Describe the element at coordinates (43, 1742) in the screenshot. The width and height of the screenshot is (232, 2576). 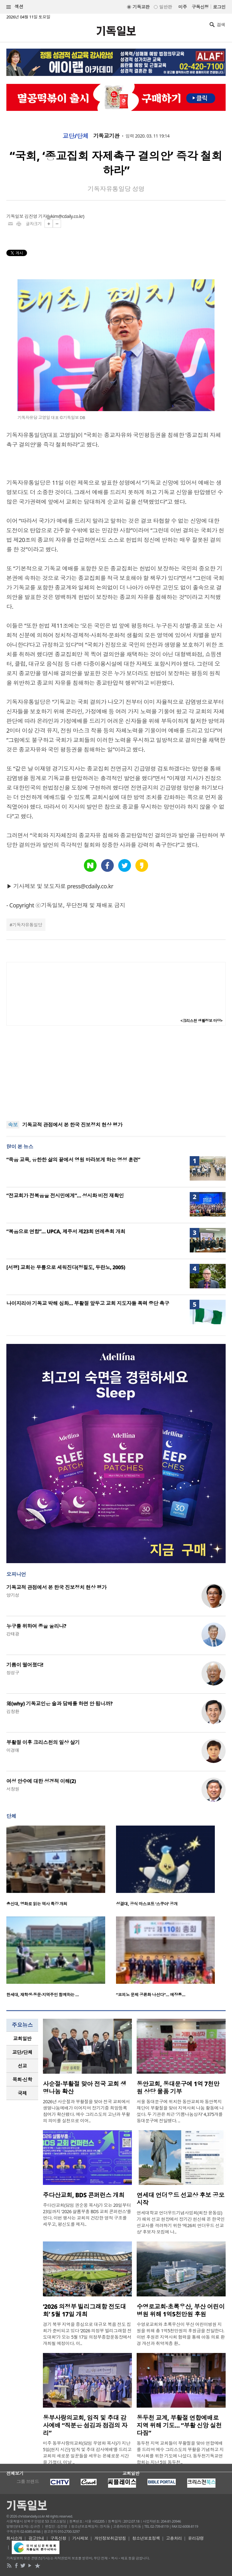
I see `부활절 이후 크리스천의 일상 살기` at that location.